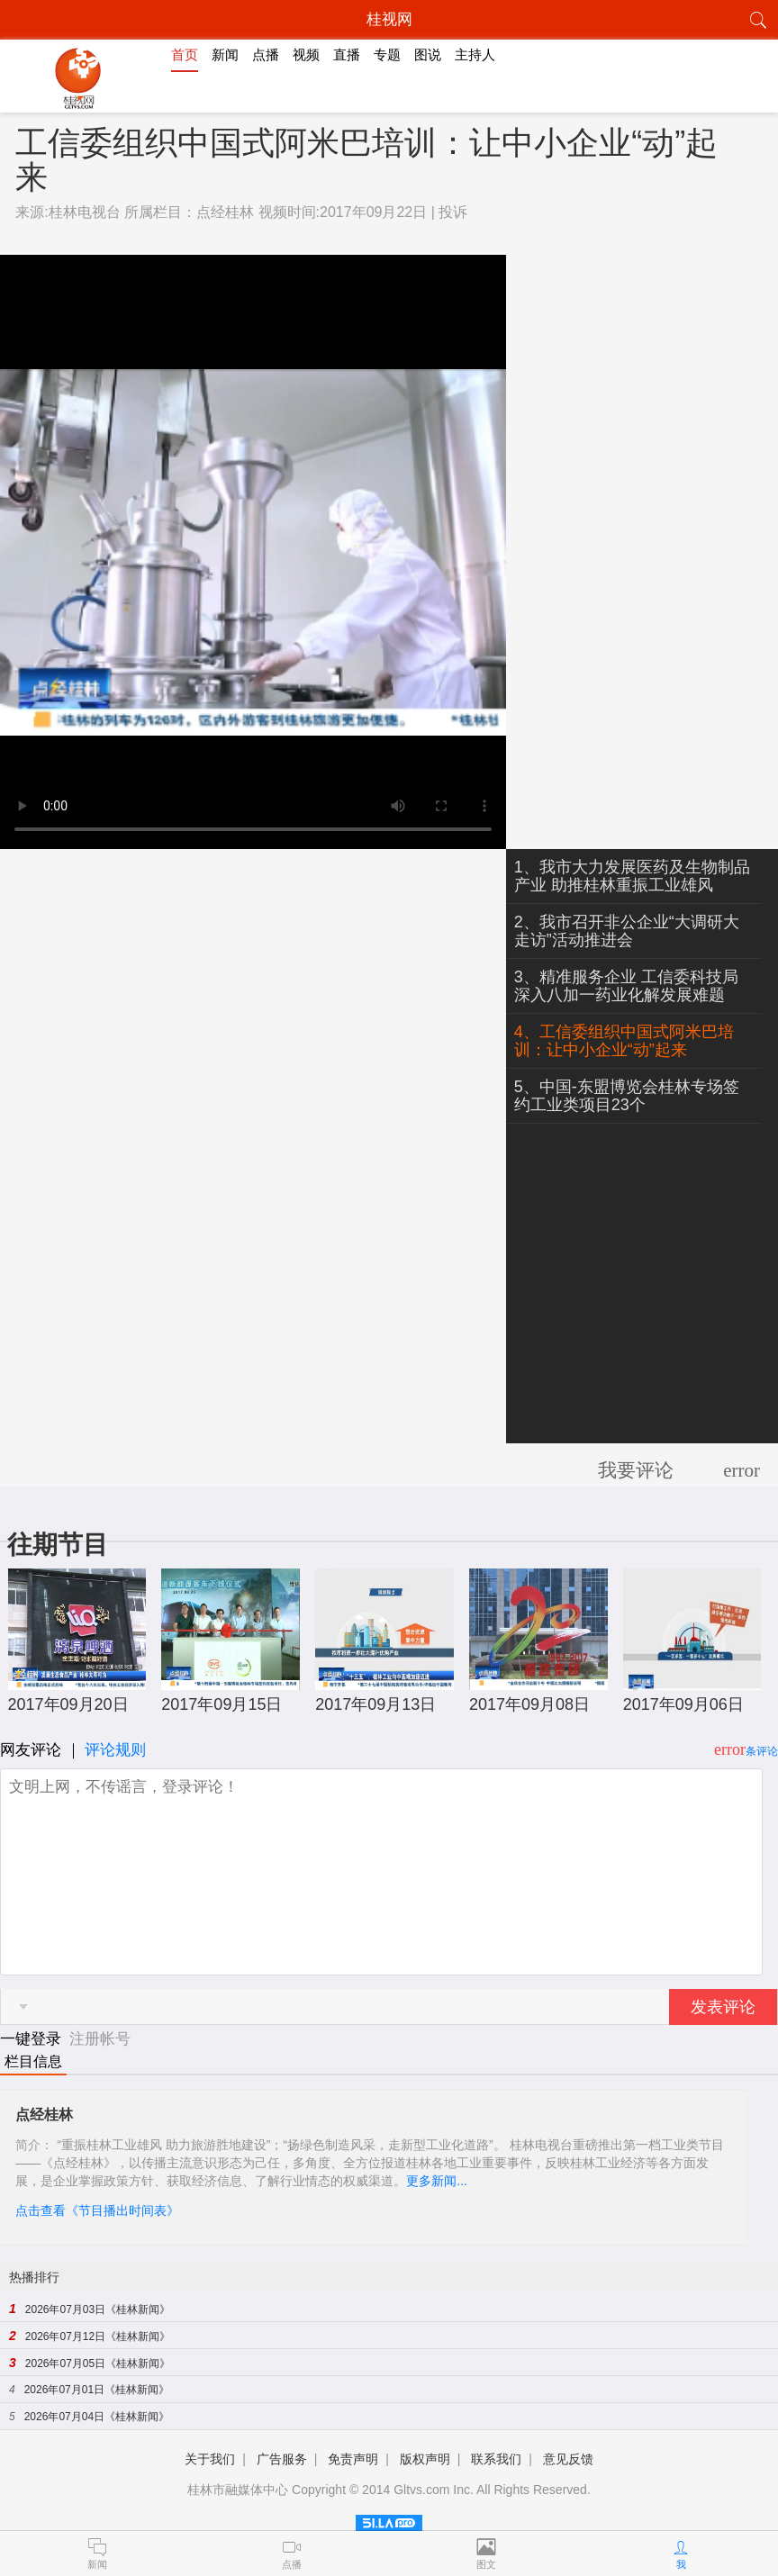  Describe the element at coordinates (624, 1041) in the screenshot. I see `4、工信委组织中国式阿米巴培训：让中小企业“动”起来` at that location.